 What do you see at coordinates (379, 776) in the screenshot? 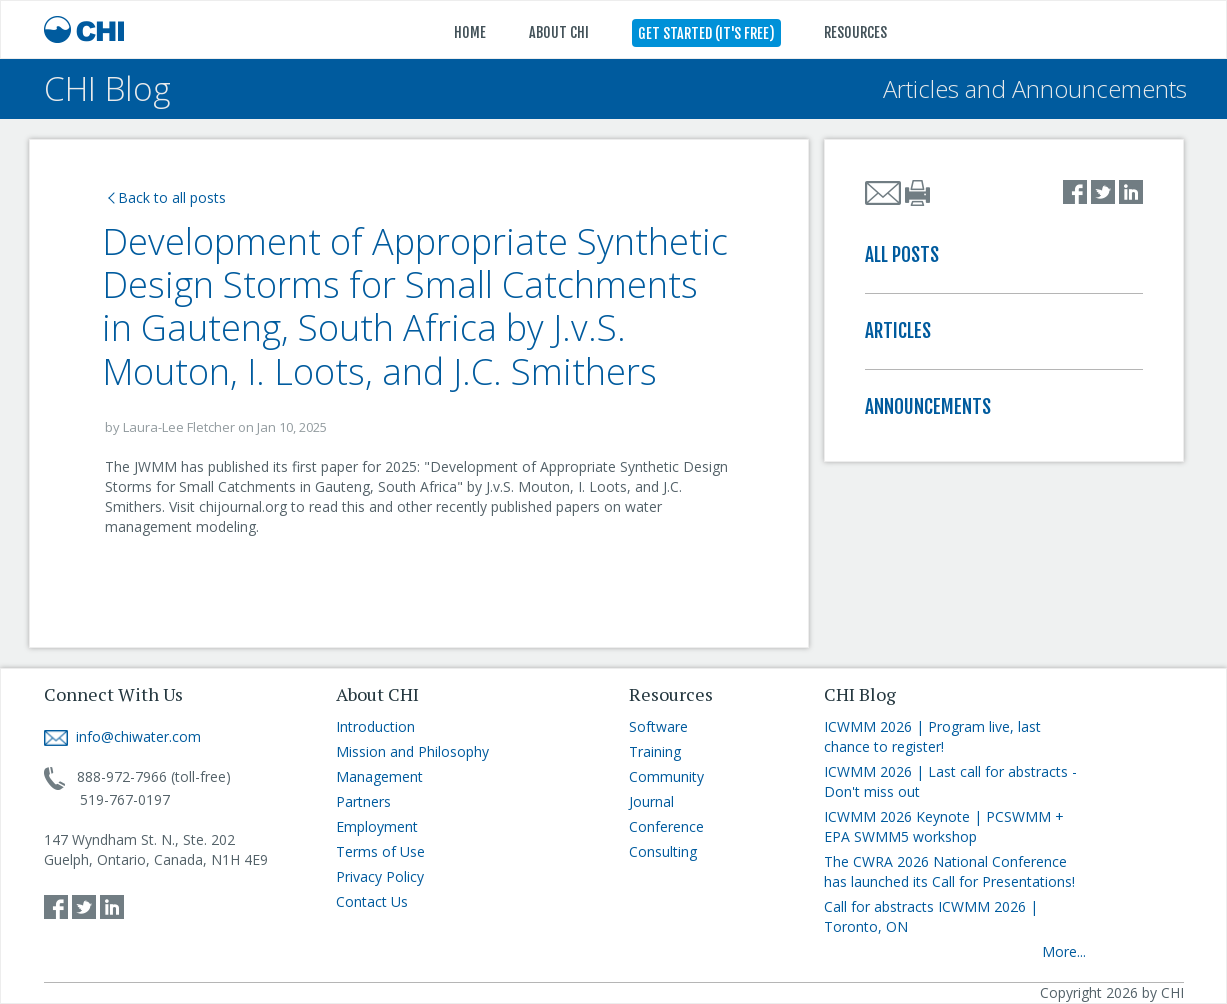
I see `Management` at bounding box center [379, 776].